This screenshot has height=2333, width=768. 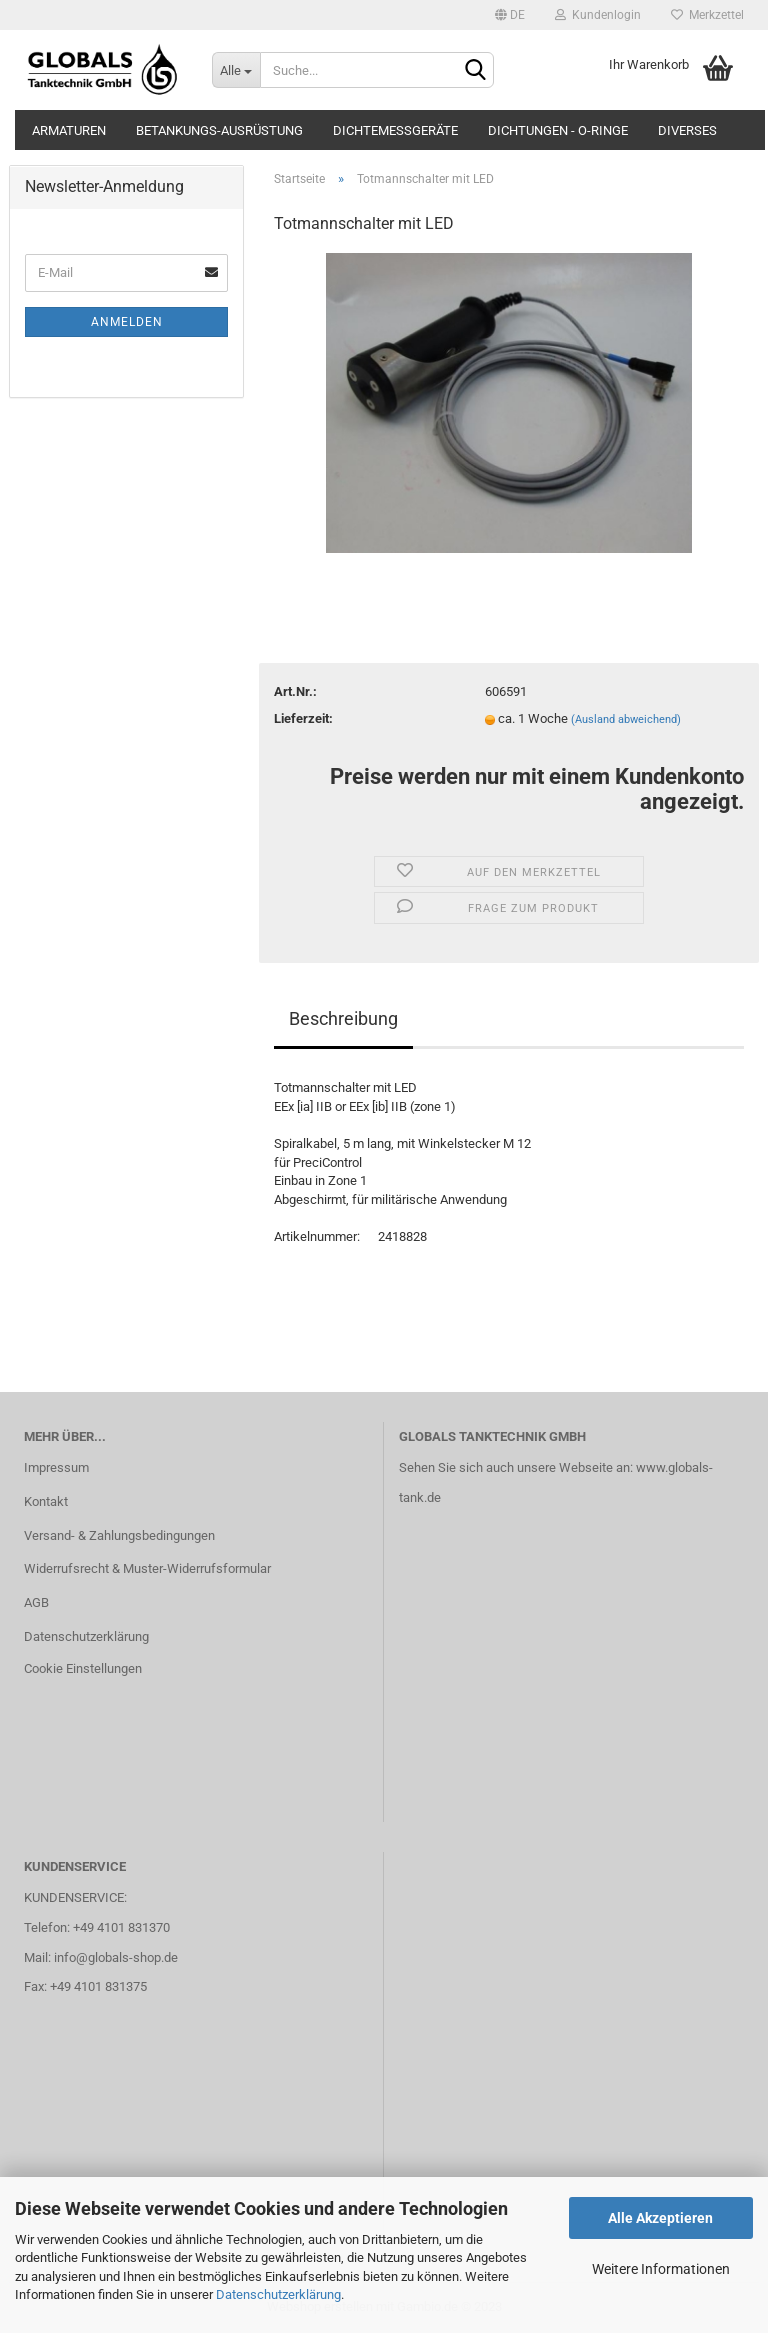 I want to click on Armaturen, so click(x=69, y=130).